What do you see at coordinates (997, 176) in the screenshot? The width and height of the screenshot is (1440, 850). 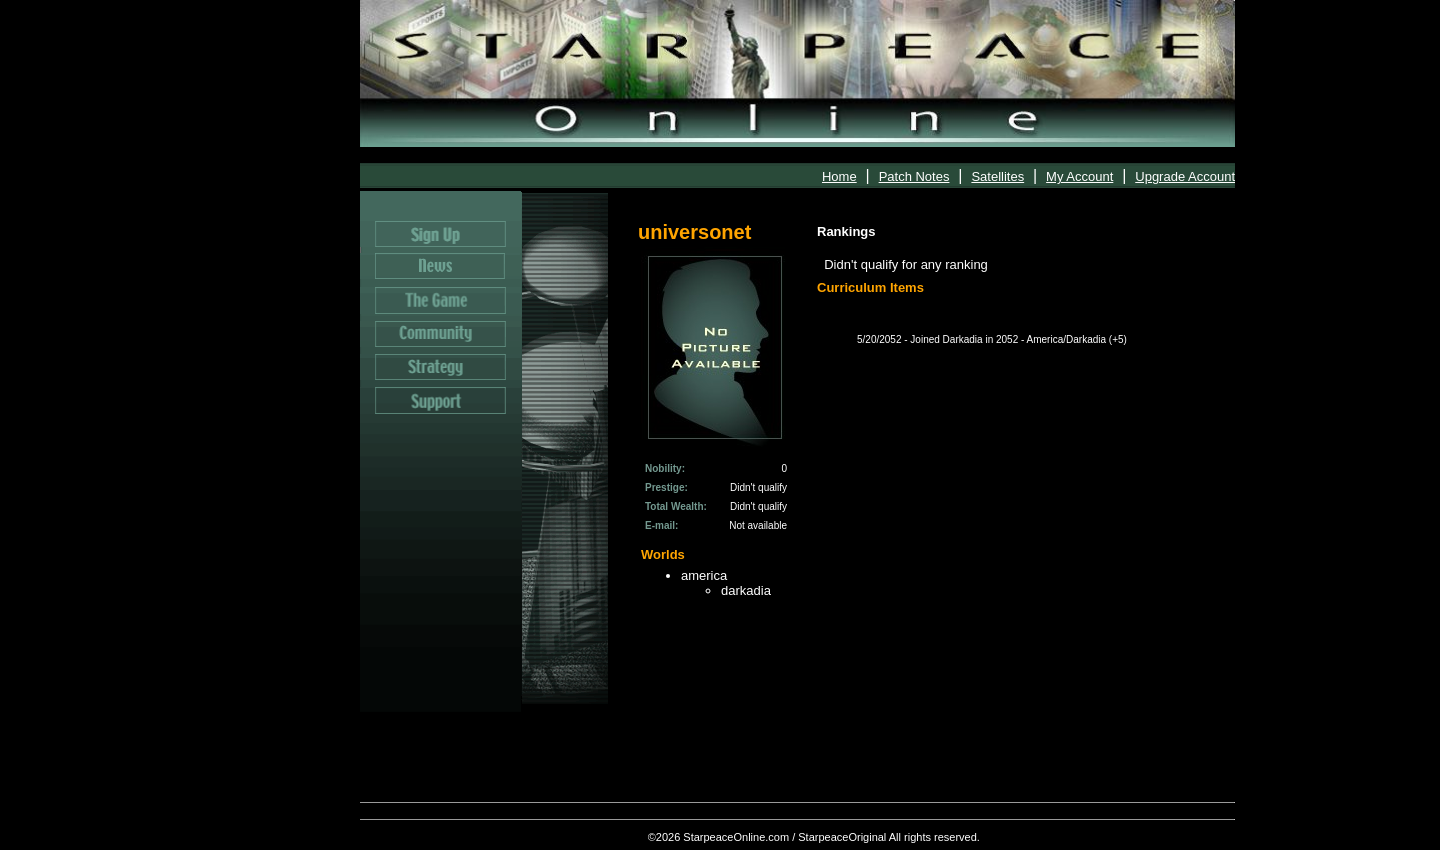 I see `Satellites` at bounding box center [997, 176].